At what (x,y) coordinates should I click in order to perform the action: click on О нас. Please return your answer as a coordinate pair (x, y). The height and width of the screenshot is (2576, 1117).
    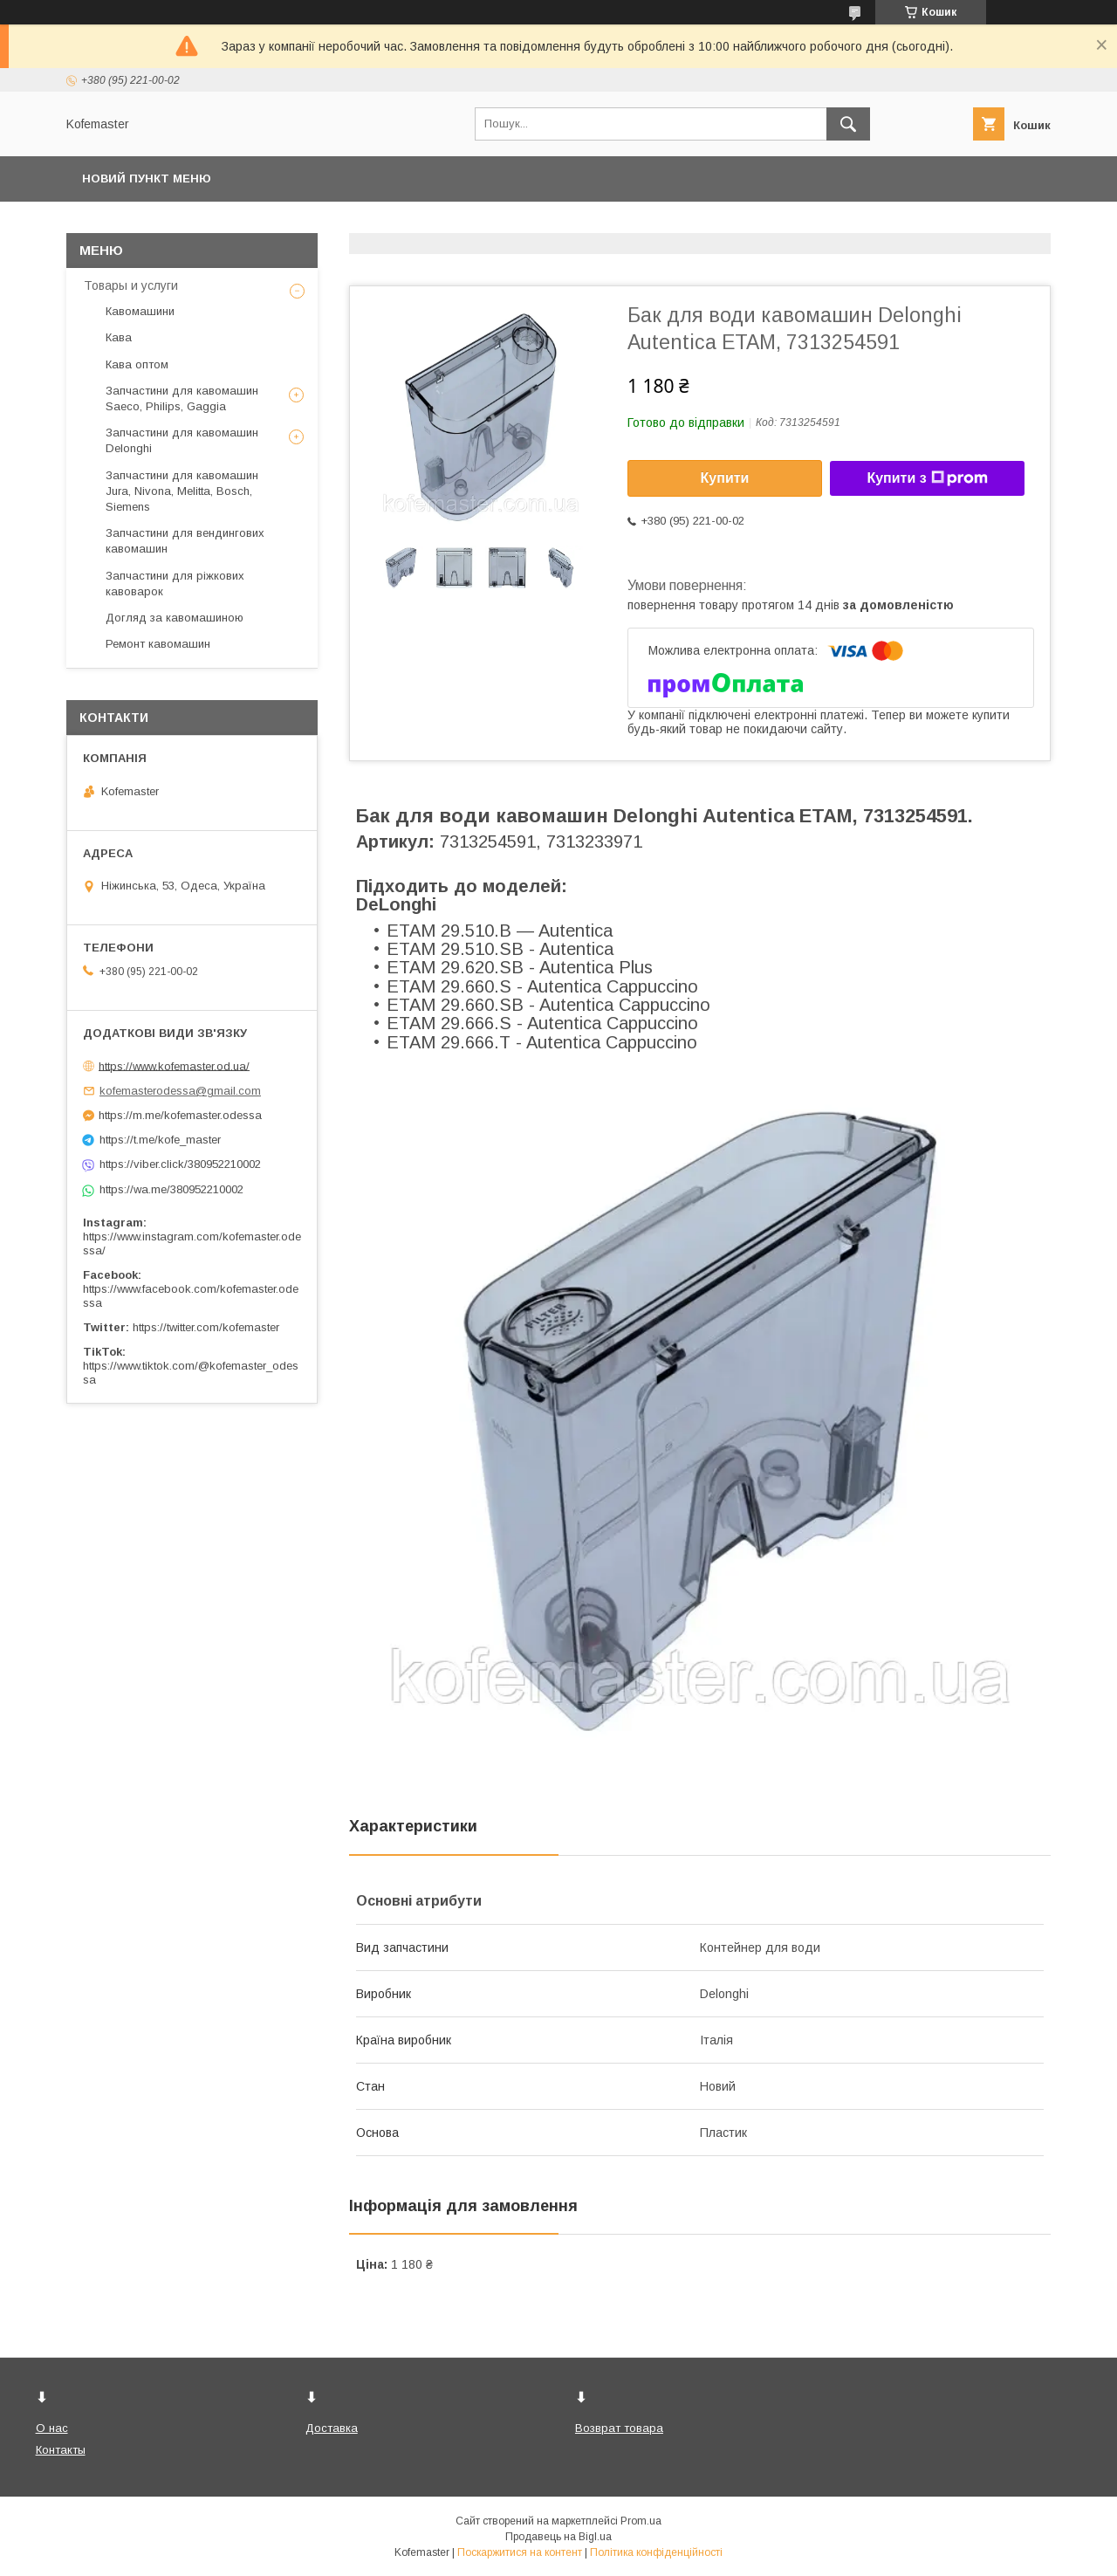
    Looking at the image, I should click on (52, 2428).